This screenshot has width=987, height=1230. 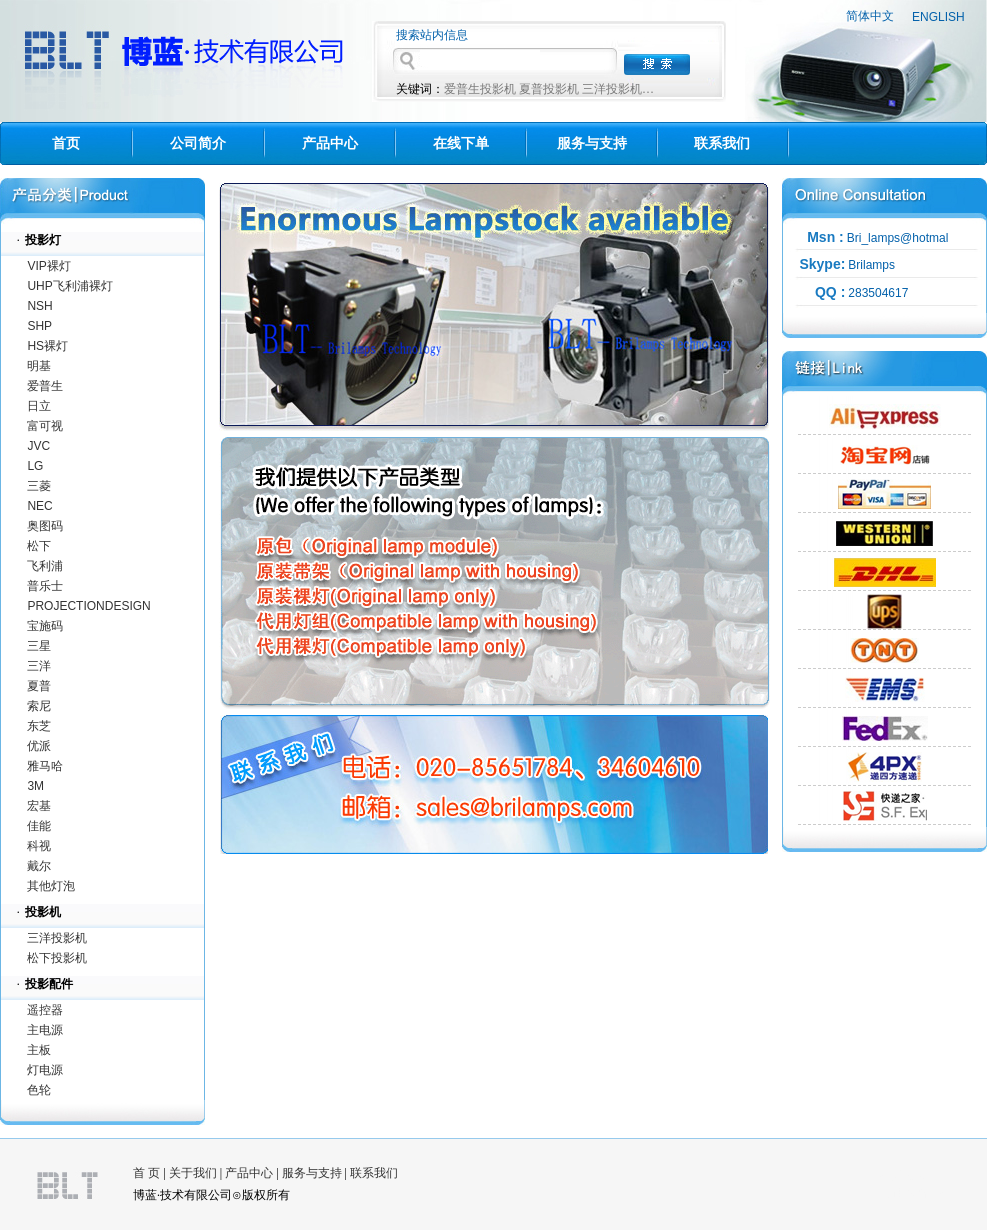 I want to click on 其他灯泡, so click(x=51, y=886).